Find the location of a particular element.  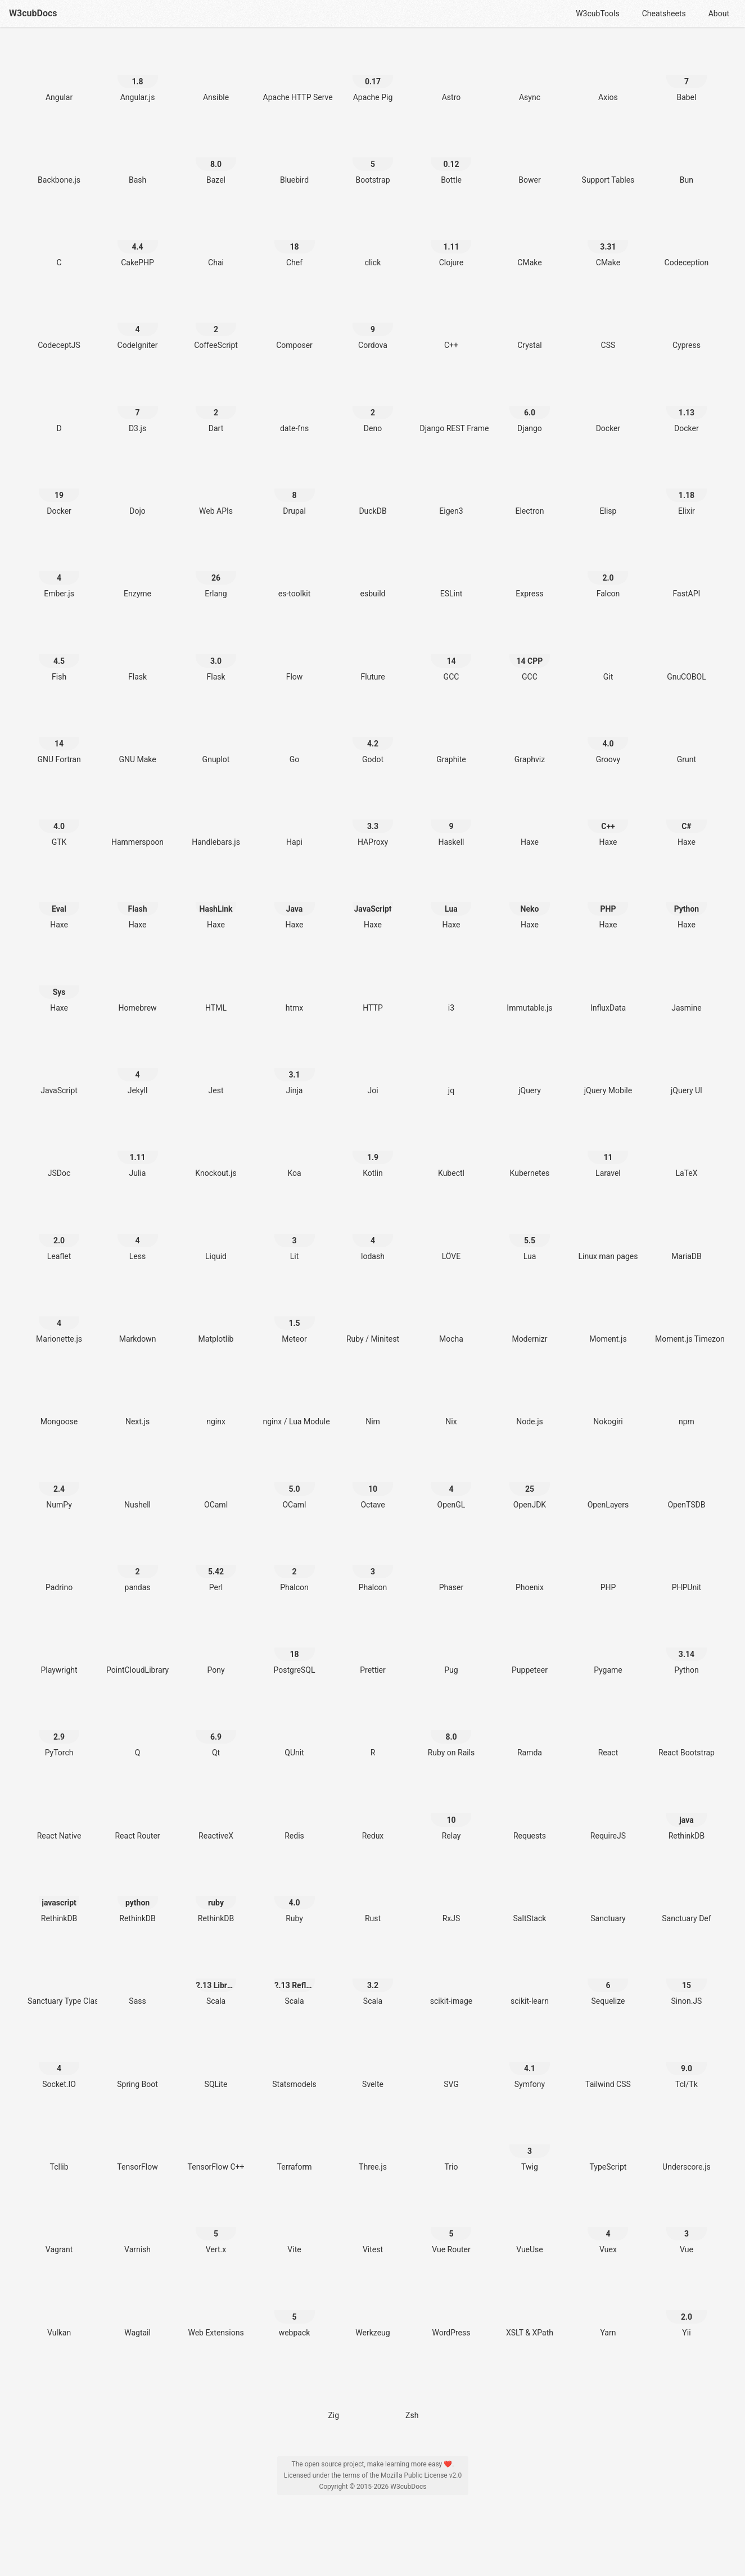

[Sanctuary Def] is located at coordinates (686, 1896).